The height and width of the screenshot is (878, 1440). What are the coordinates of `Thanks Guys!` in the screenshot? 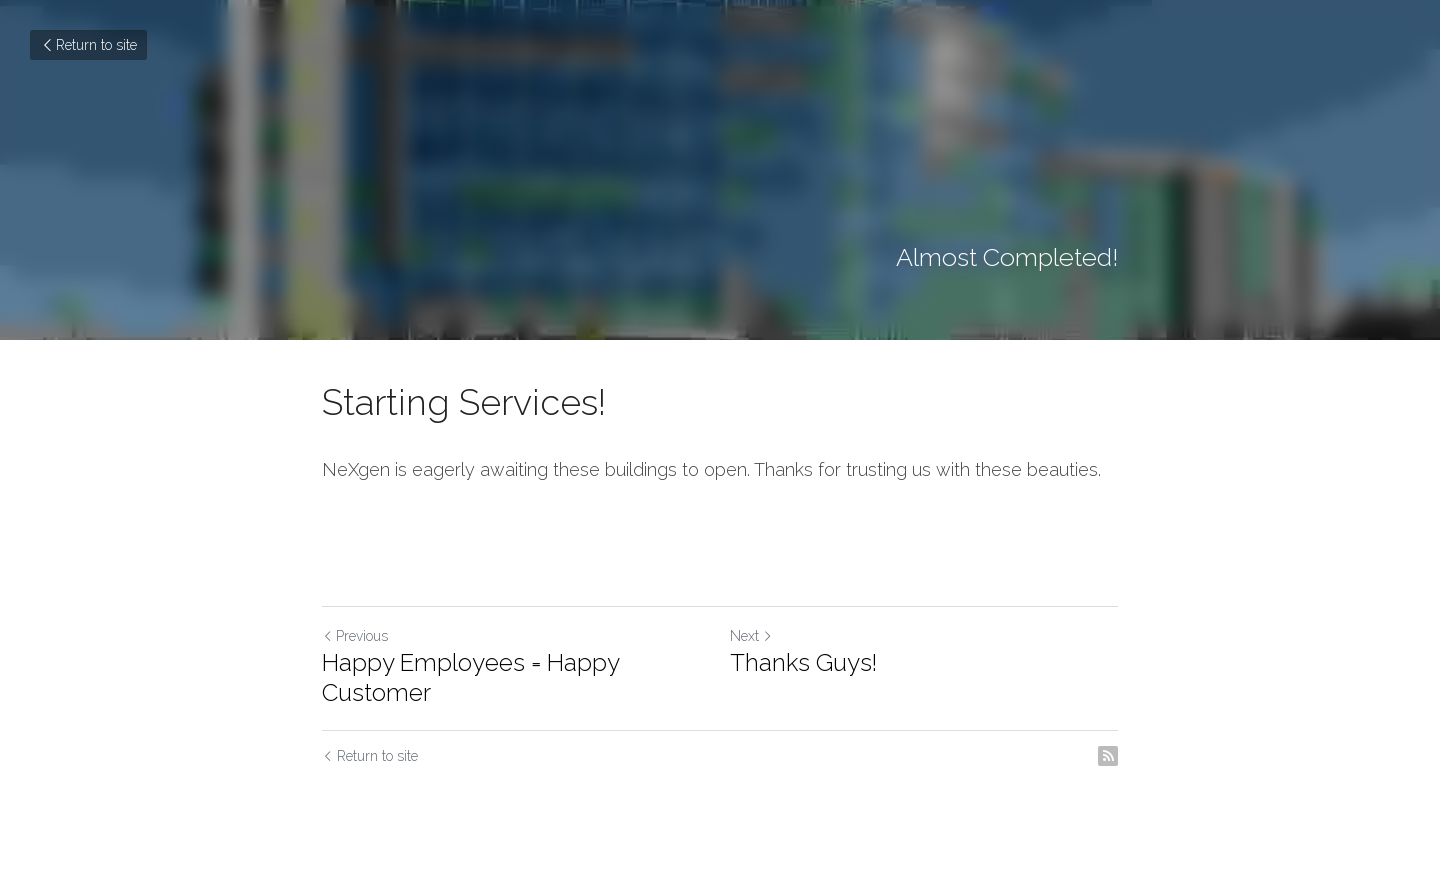 It's located at (803, 662).